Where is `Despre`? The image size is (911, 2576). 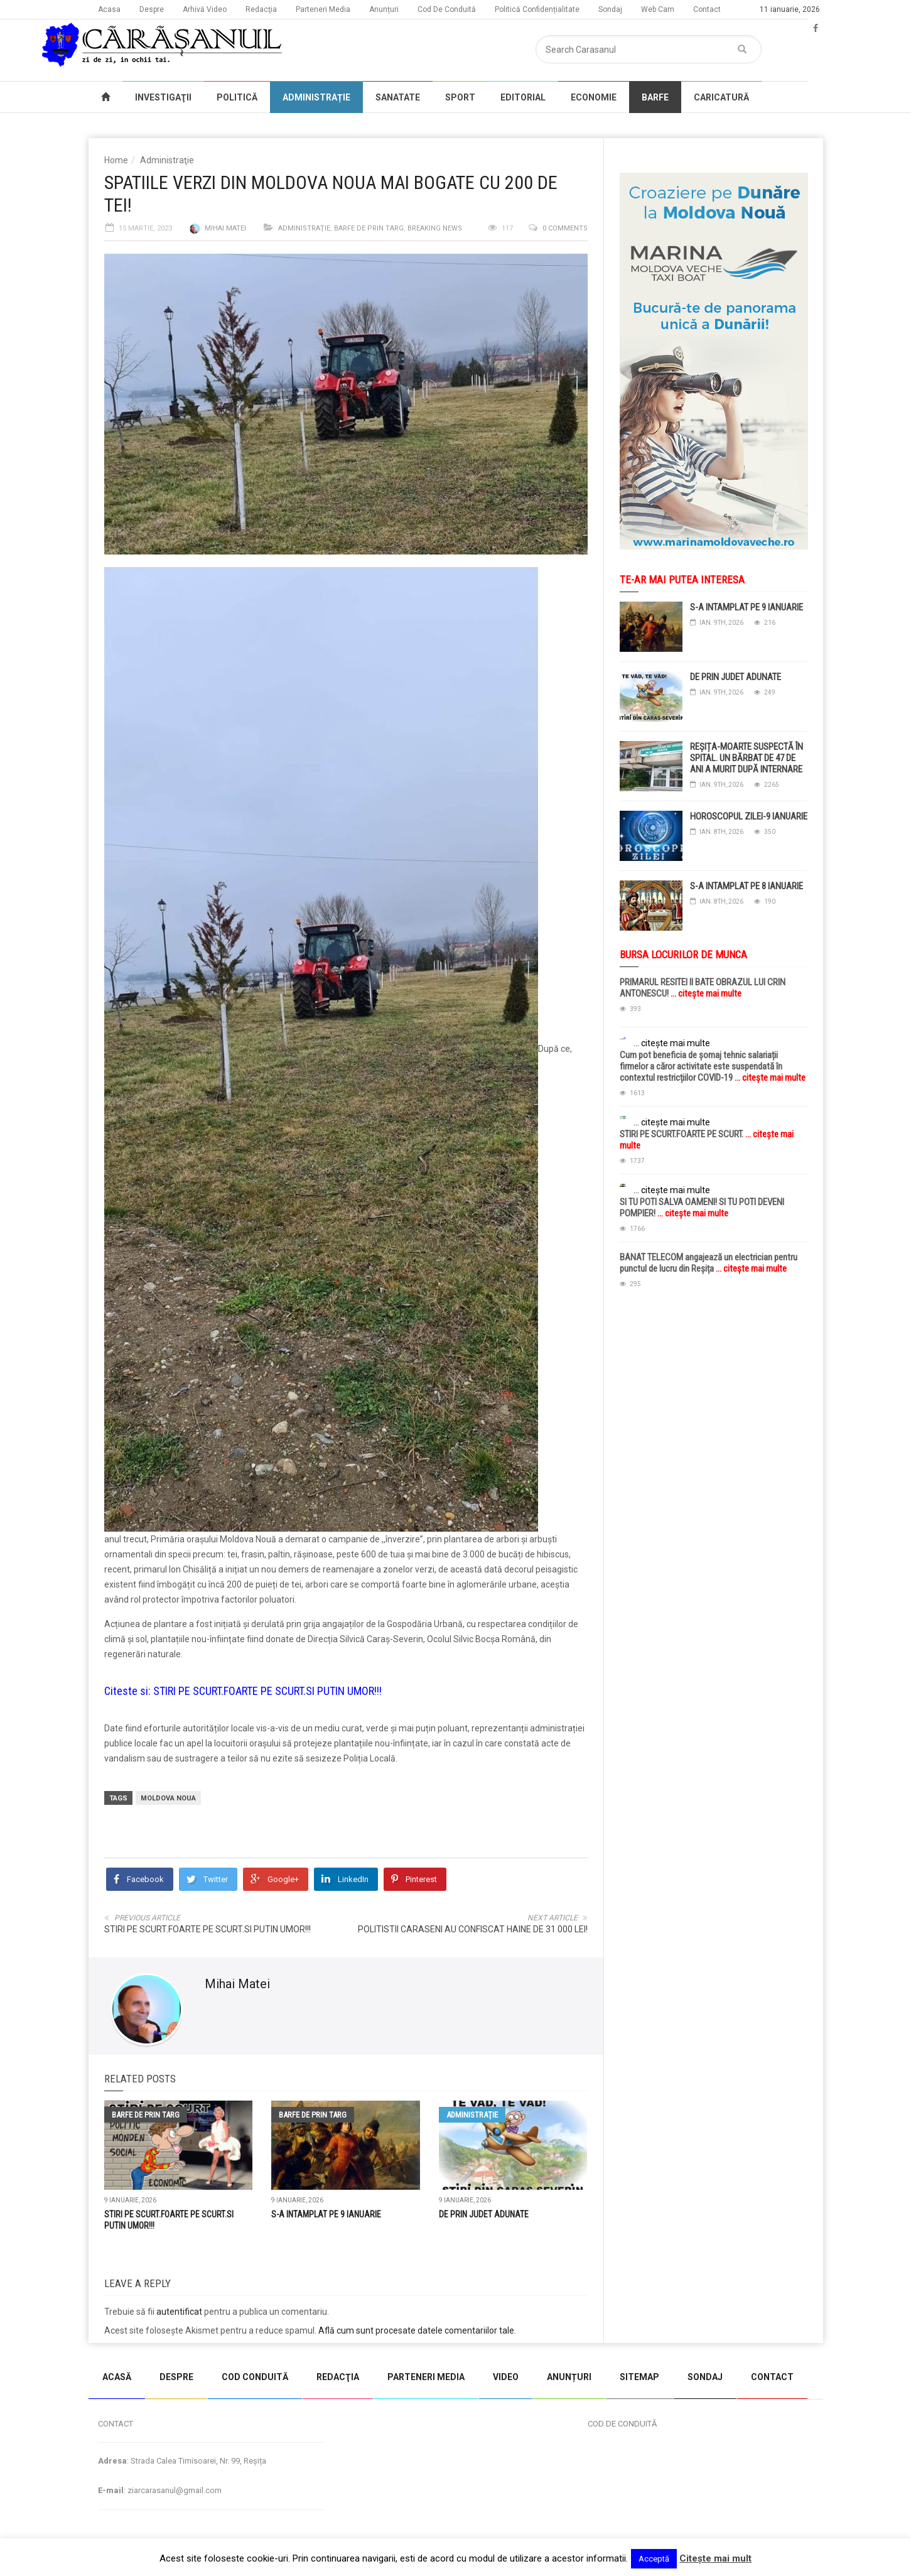
Despre is located at coordinates (151, 9).